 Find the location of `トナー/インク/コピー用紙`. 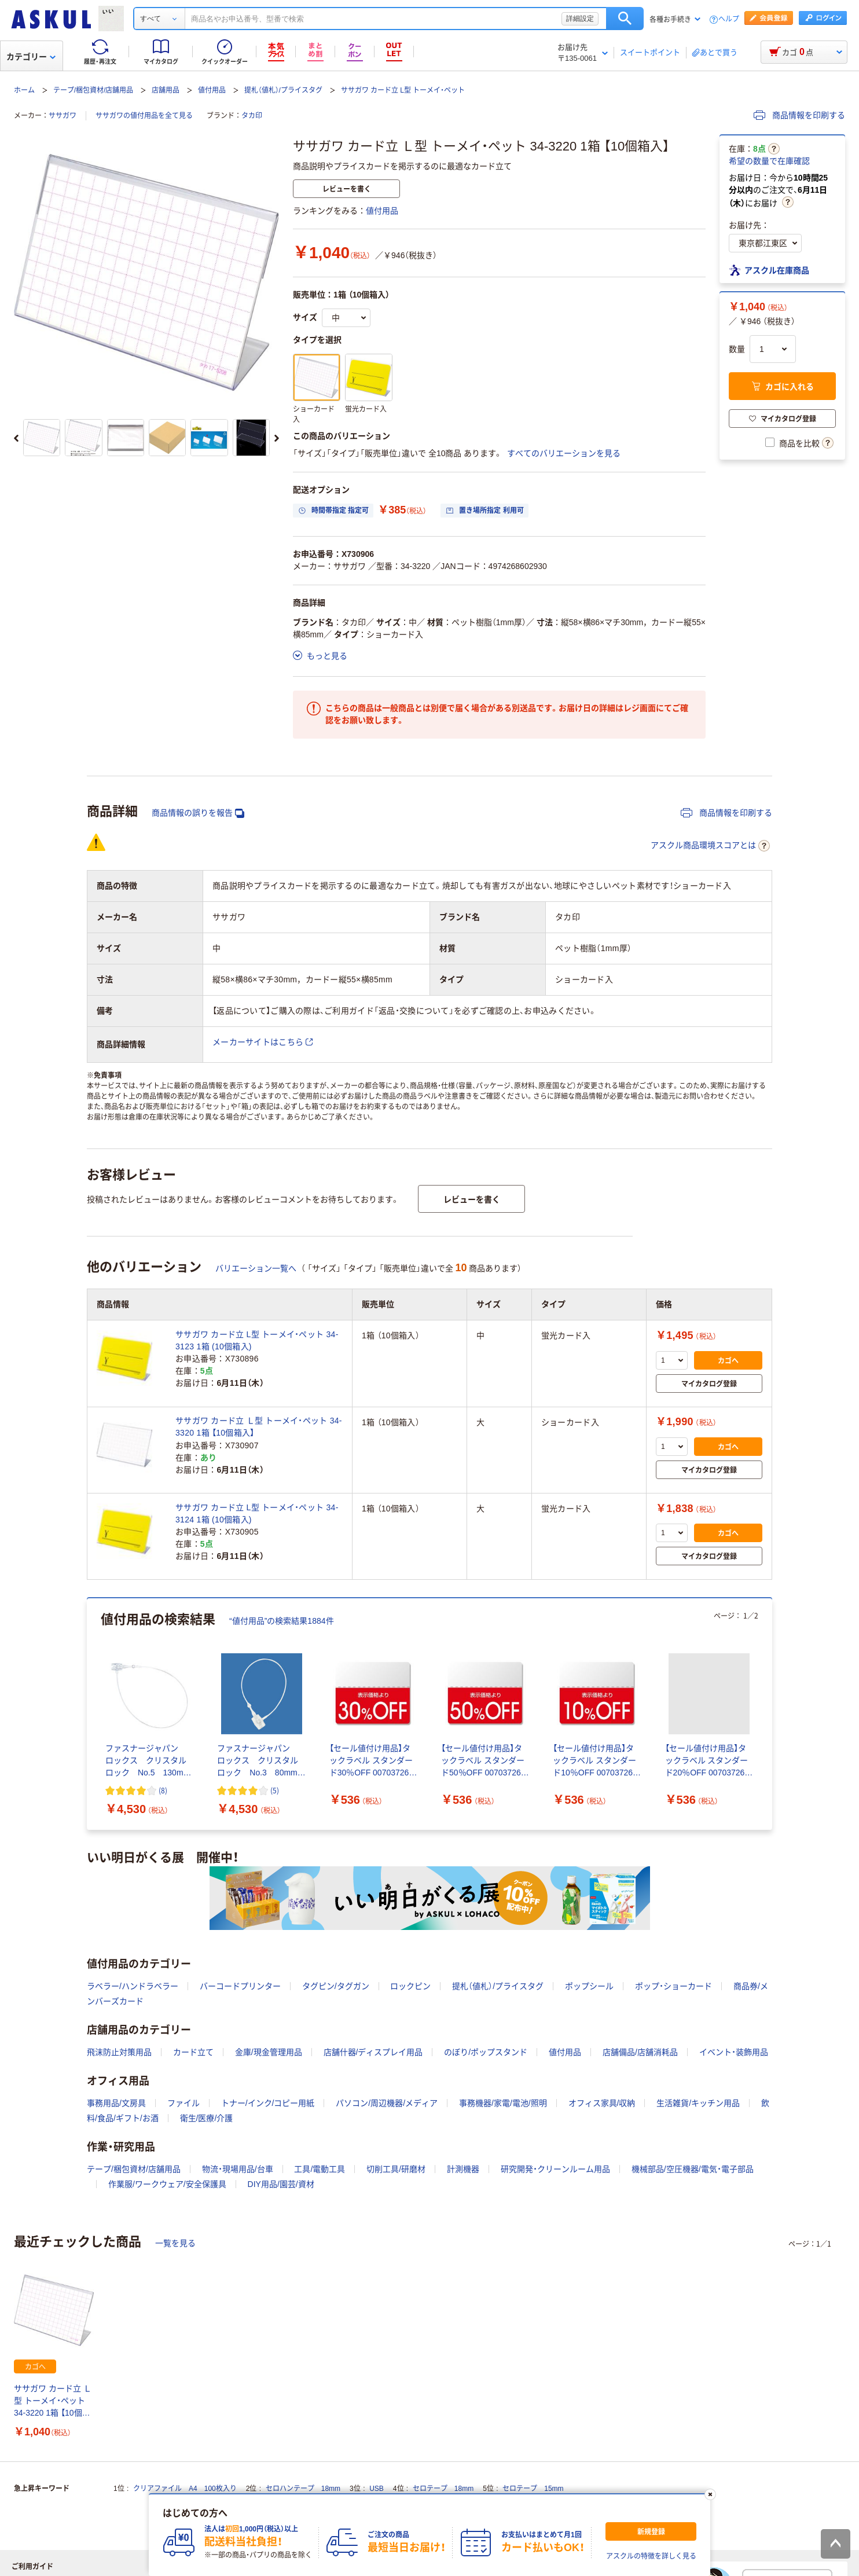

トナー/インク/コピー用紙 is located at coordinates (268, 2103).